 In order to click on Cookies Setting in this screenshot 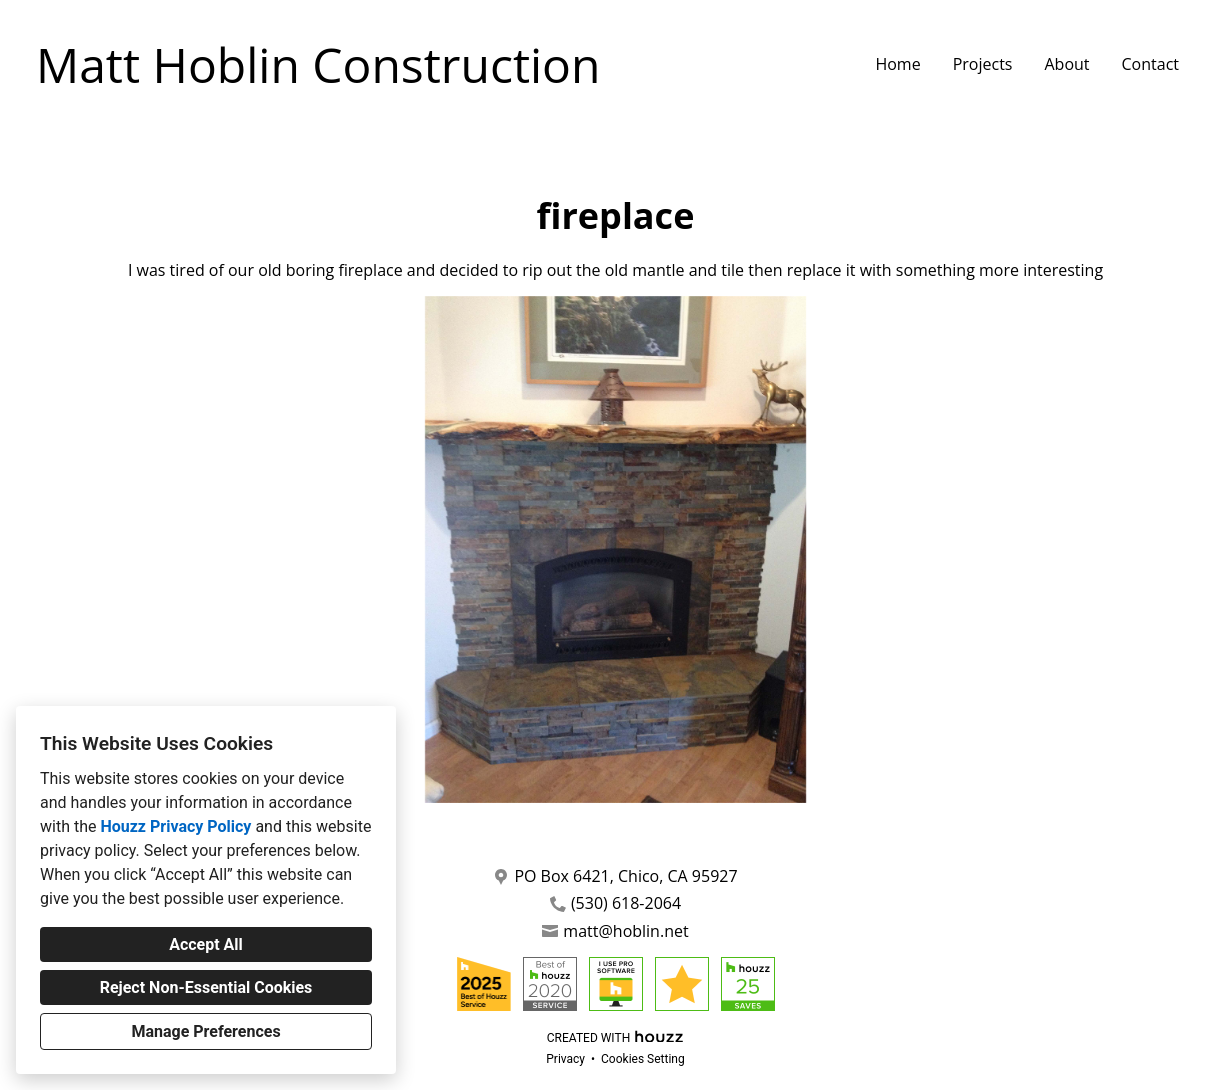, I will do `click(643, 1059)`.